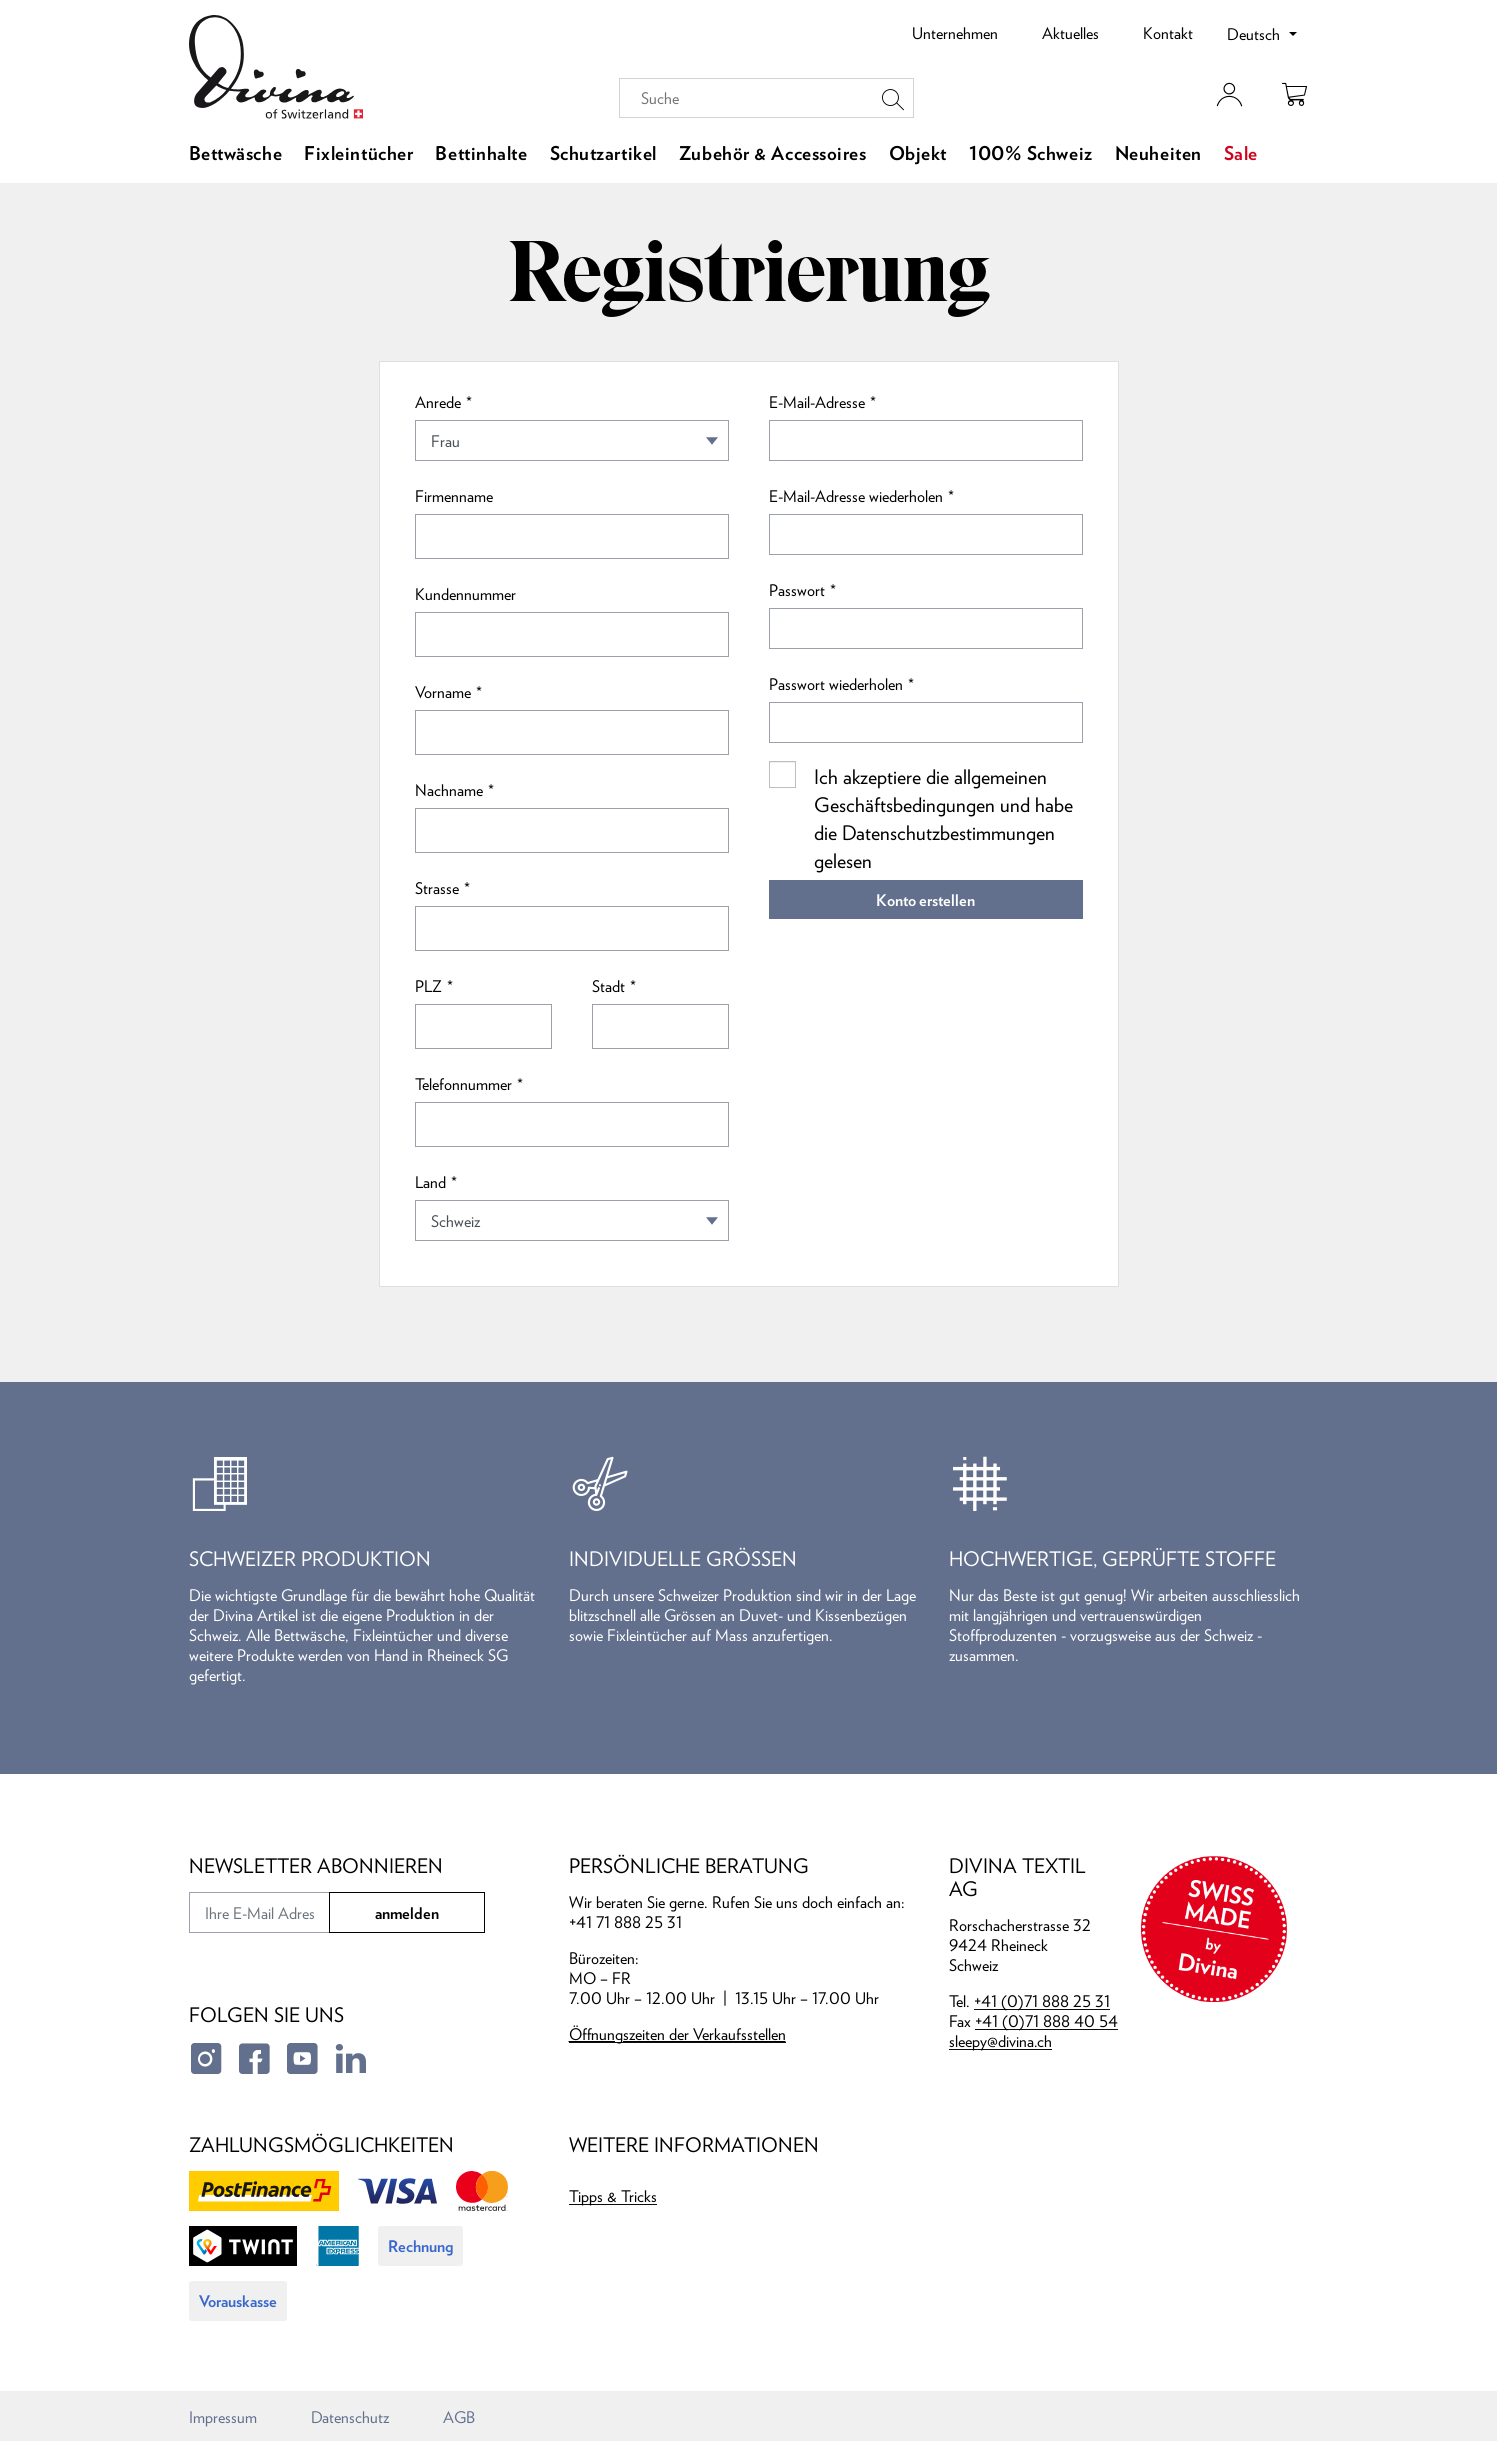 The width and height of the screenshot is (1497, 2441). What do you see at coordinates (223, 2417) in the screenshot?
I see `Impressum` at bounding box center [223, 2417].